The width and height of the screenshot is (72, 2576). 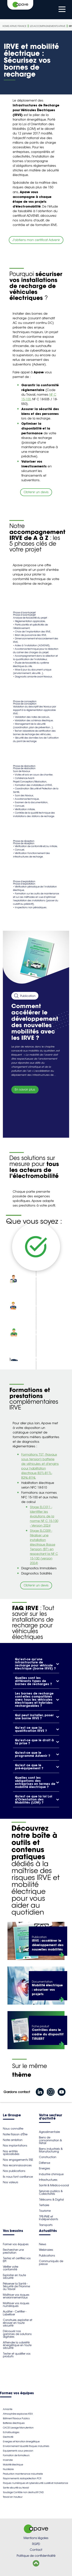 I want to click on Formation de formateurs, so click(x=16, y=2455).